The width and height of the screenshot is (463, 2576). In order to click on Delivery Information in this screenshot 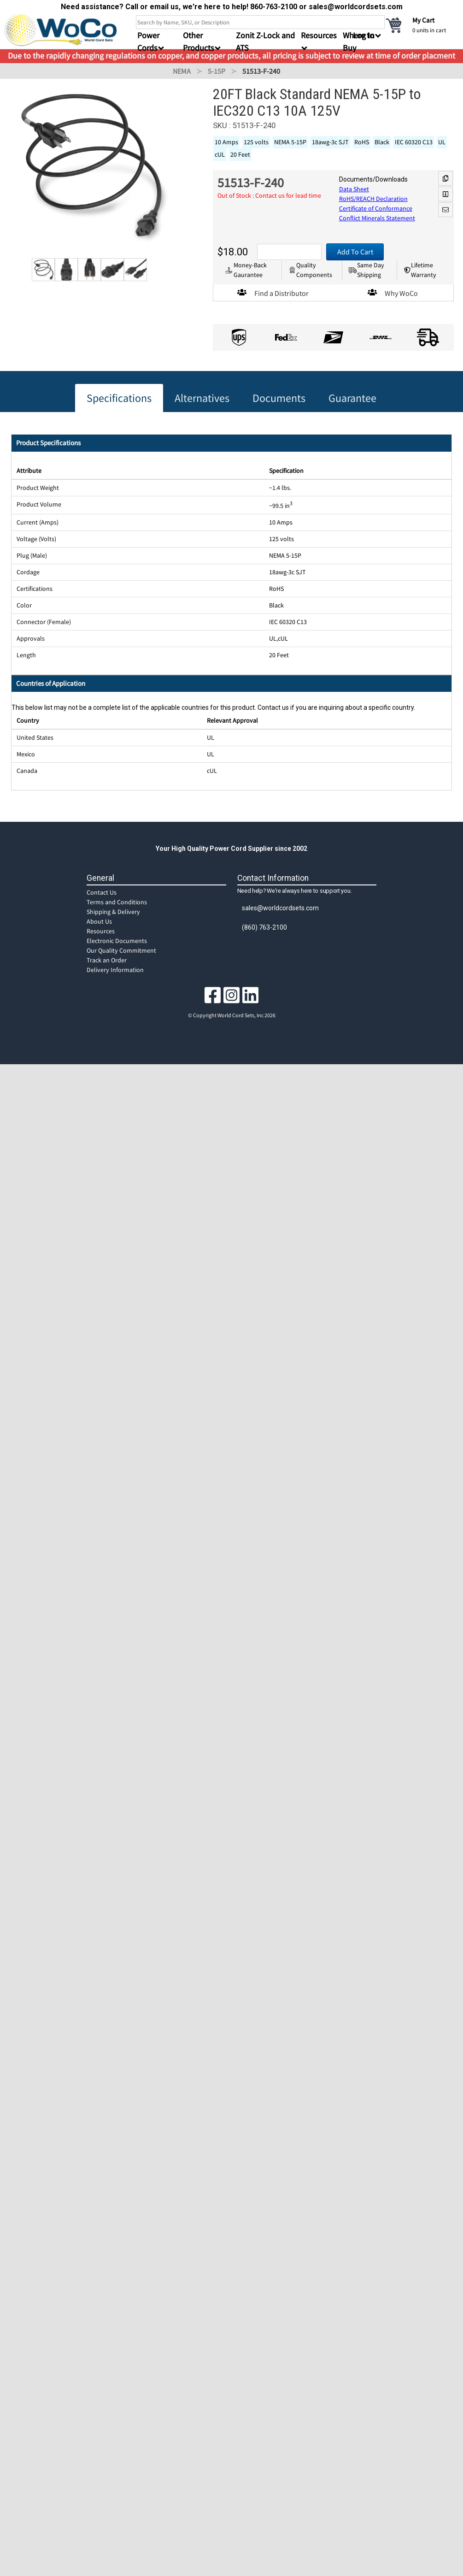, I will do `click(115, 970)`.